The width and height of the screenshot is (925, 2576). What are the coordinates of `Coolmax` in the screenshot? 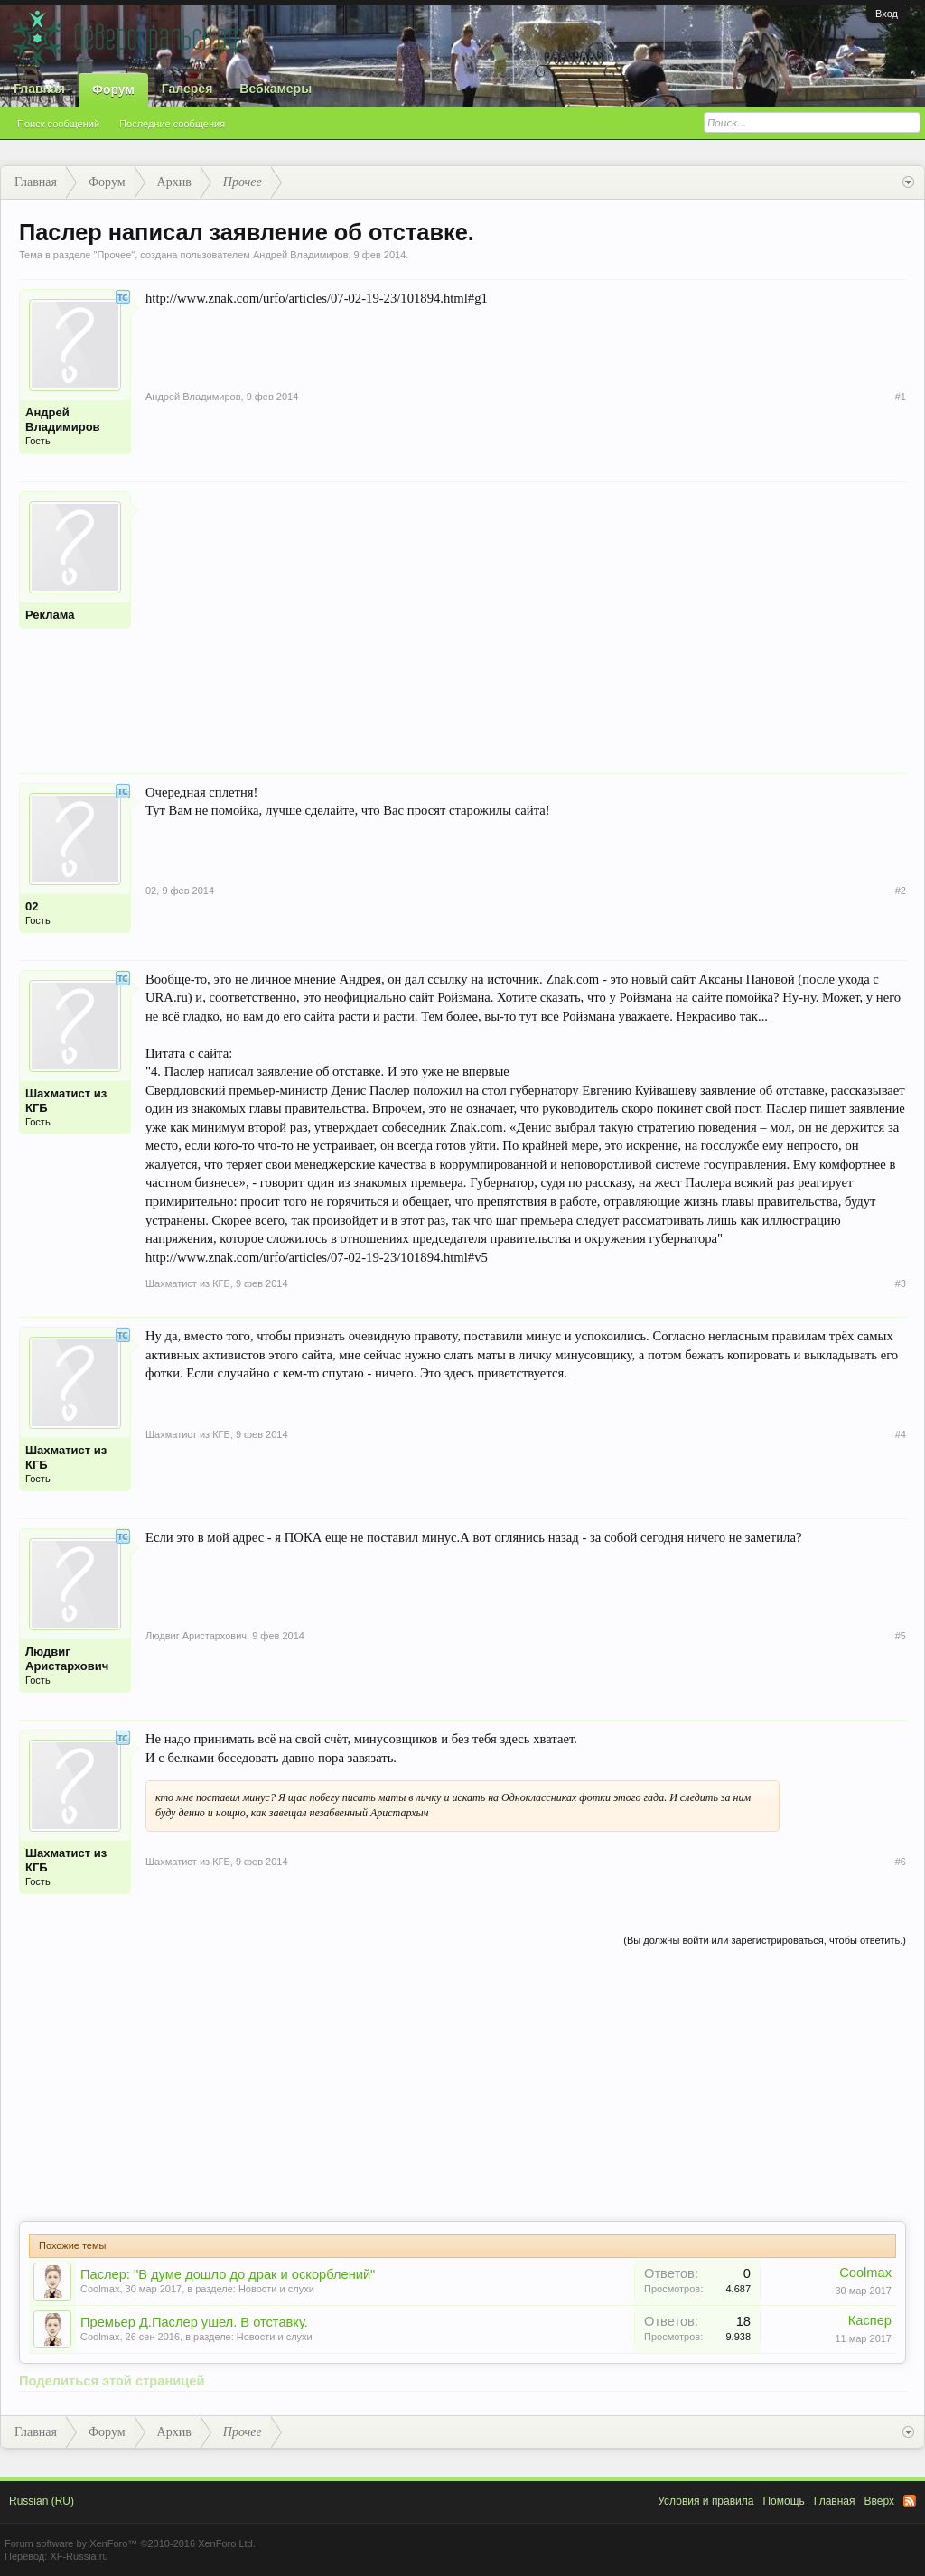 It's located at (99, 2288).